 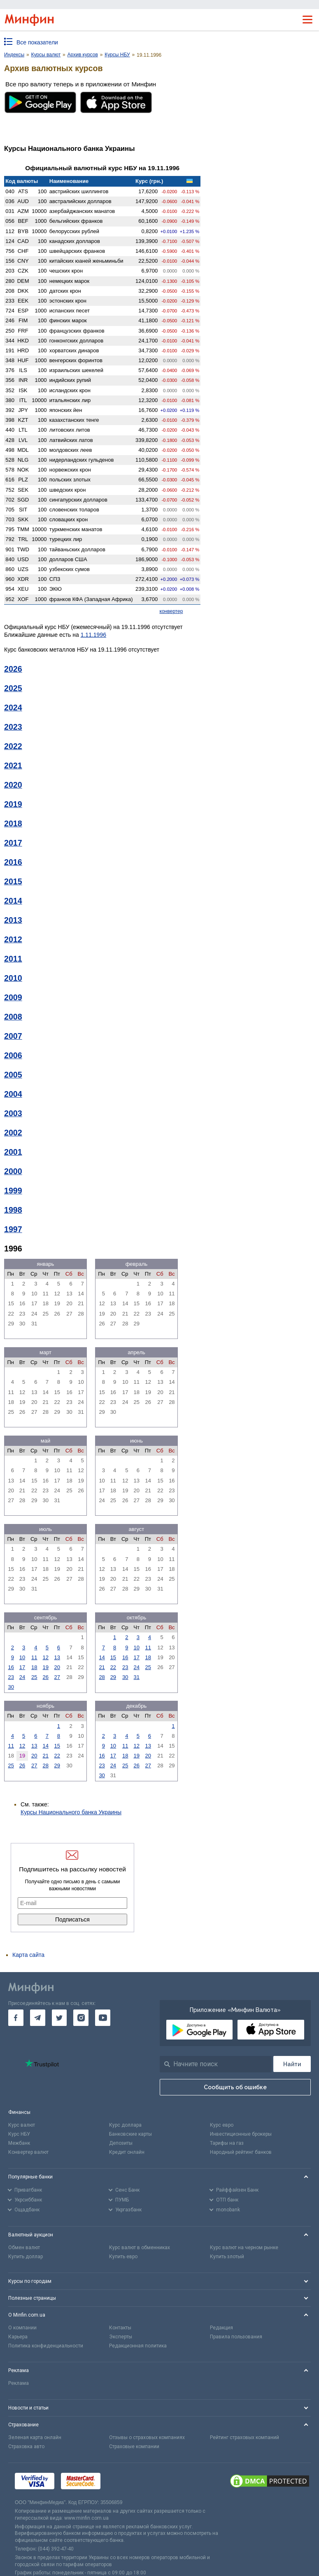 I want to click on 20, so click(x=57, y=1667).